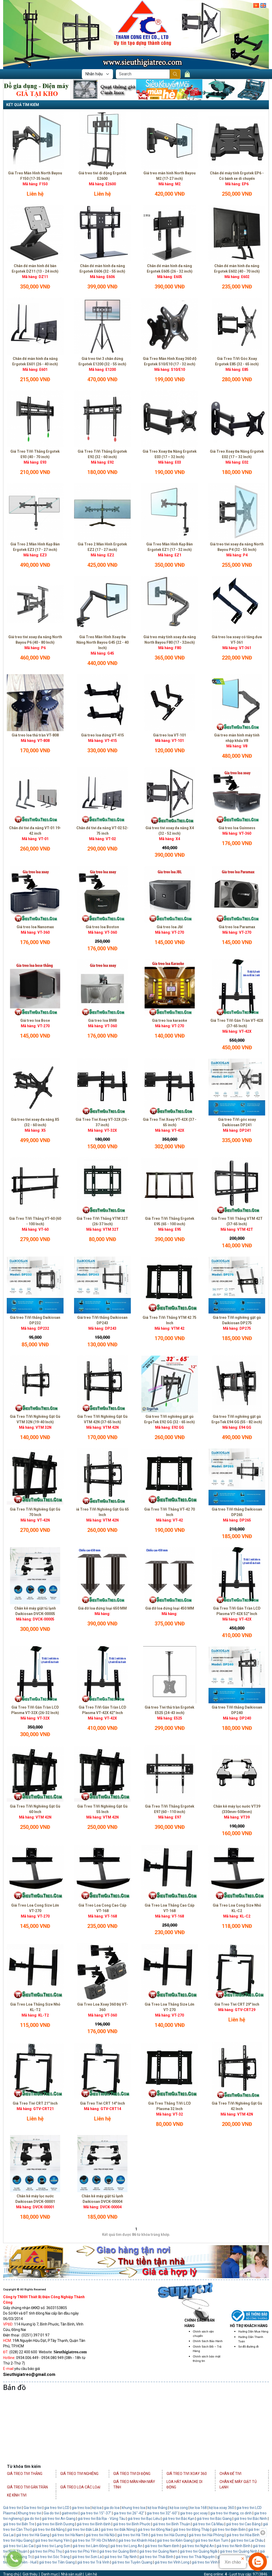 The height and width of the screenshot is (2576, 272). I want to click on Gia do tivi, so click(51, 2513).